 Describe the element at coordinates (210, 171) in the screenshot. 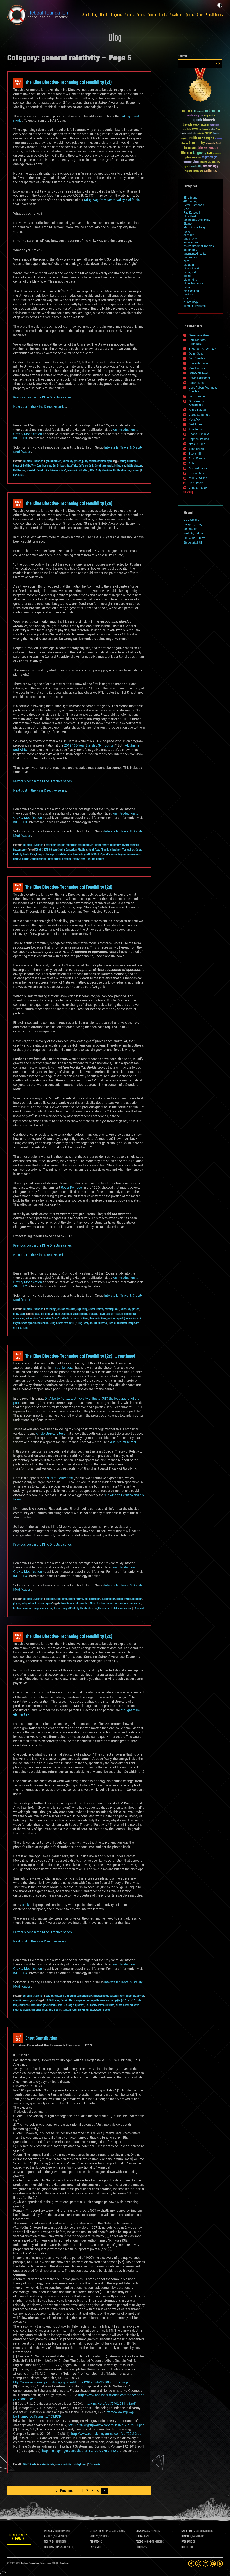

I see `wellness [wellness (141 items)]` at that location.